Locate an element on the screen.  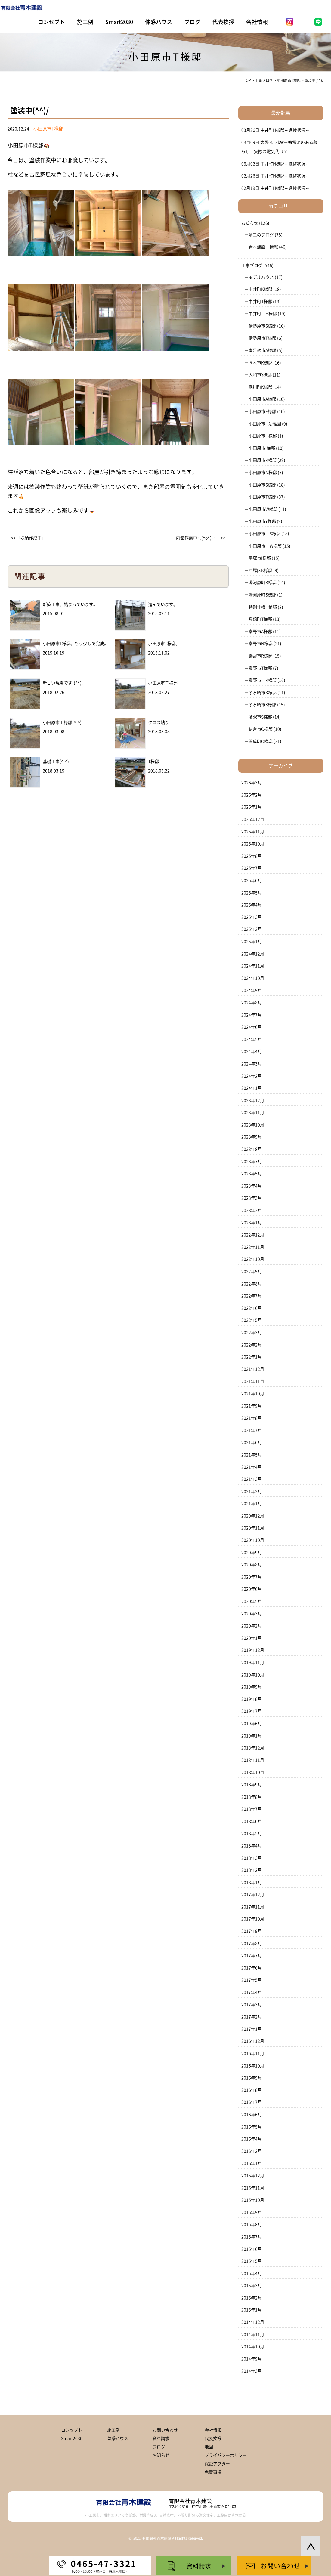
2023年4月 is located at coordinates (251, 1186).